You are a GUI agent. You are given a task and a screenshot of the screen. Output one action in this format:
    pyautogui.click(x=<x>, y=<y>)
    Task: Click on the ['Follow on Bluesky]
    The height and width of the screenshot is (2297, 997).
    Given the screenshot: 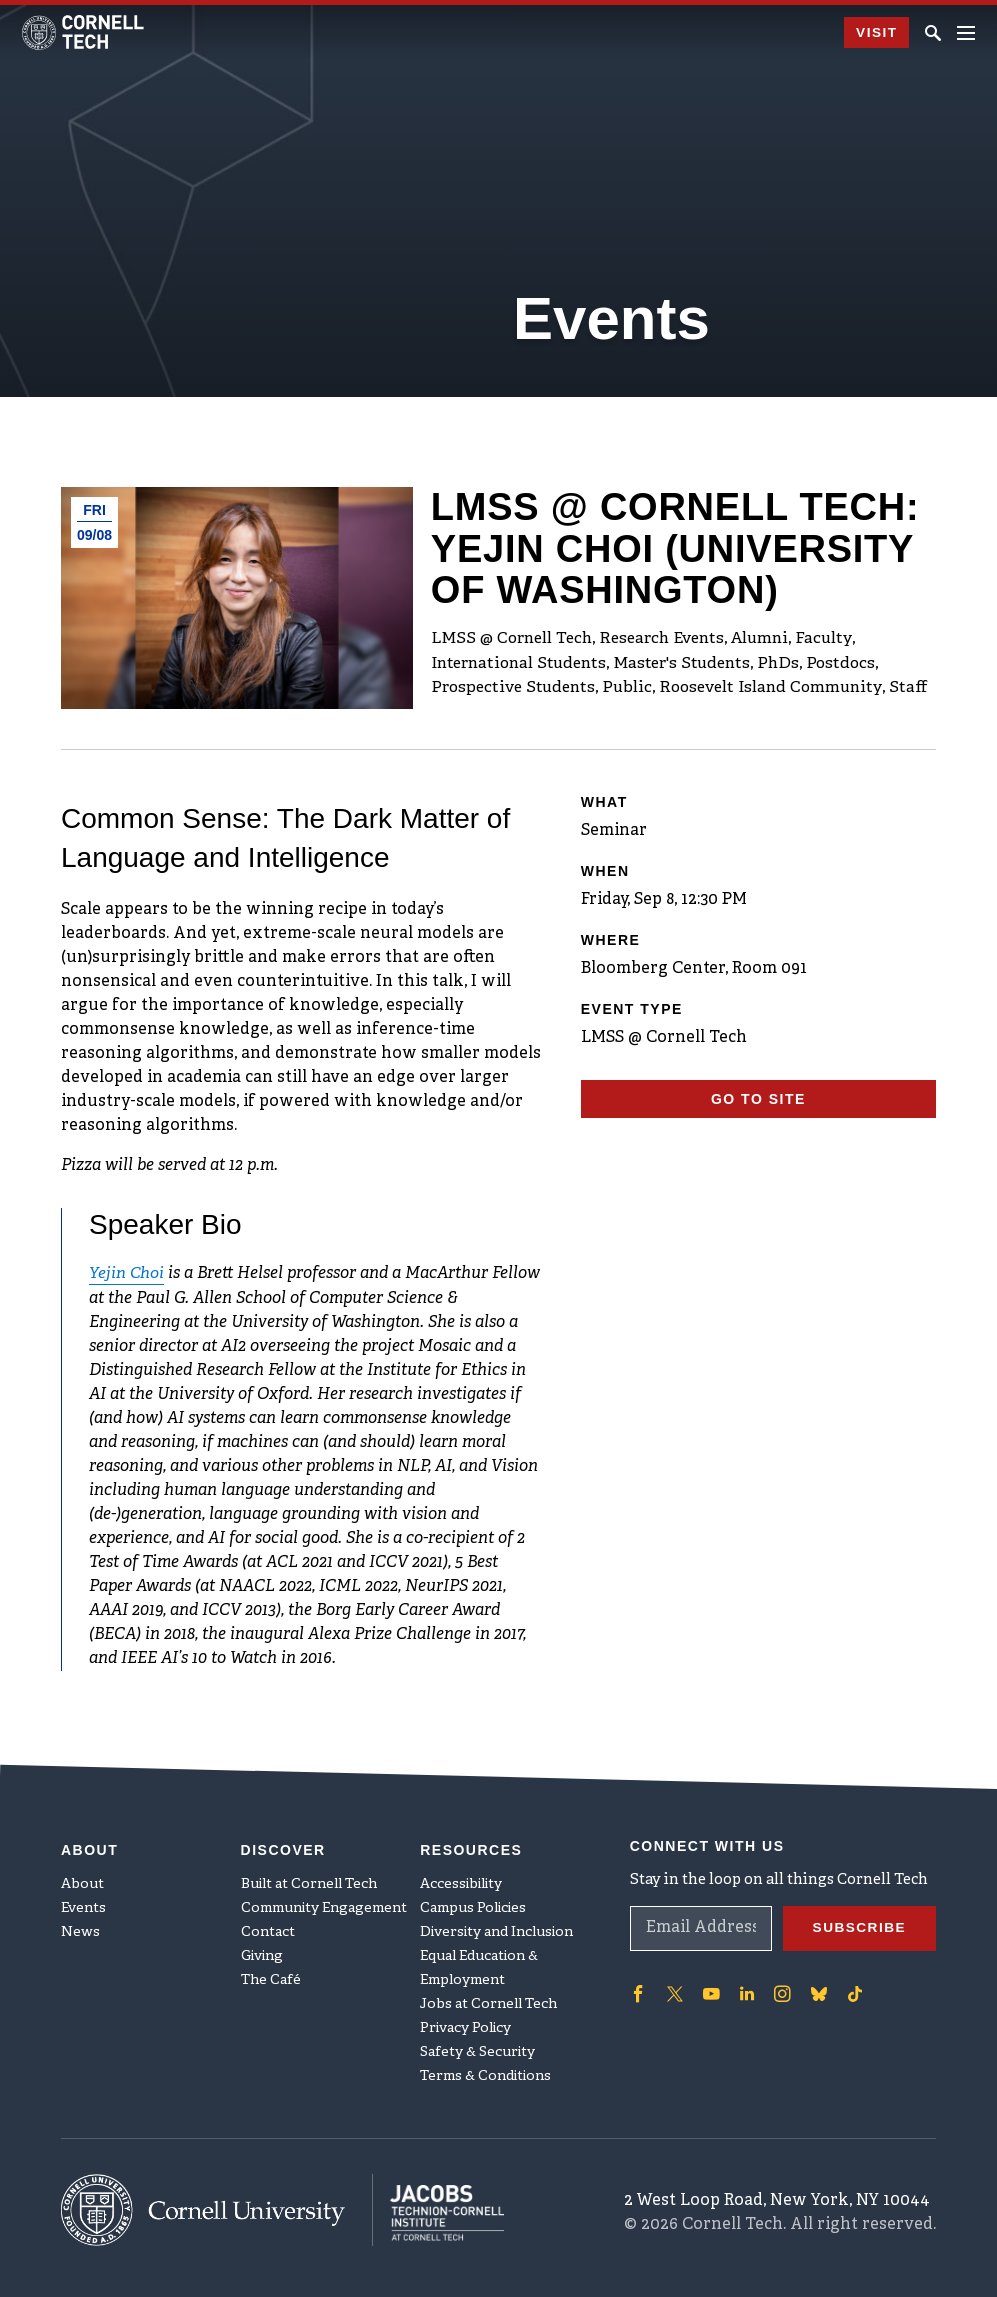 What is the action you would take?
    pyautogui.click(x=816, y=1991)
    